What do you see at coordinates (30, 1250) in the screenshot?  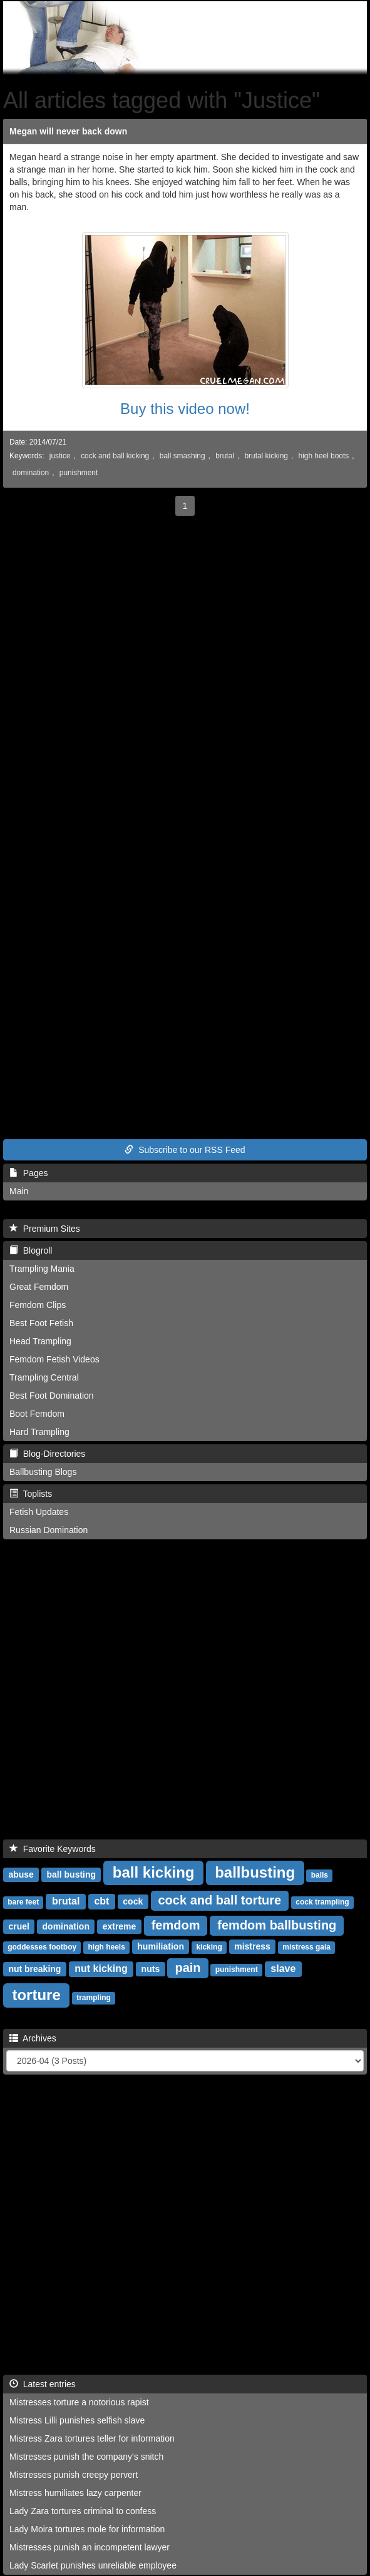 I see `Blogroll` at bounding box center [30, 1250].